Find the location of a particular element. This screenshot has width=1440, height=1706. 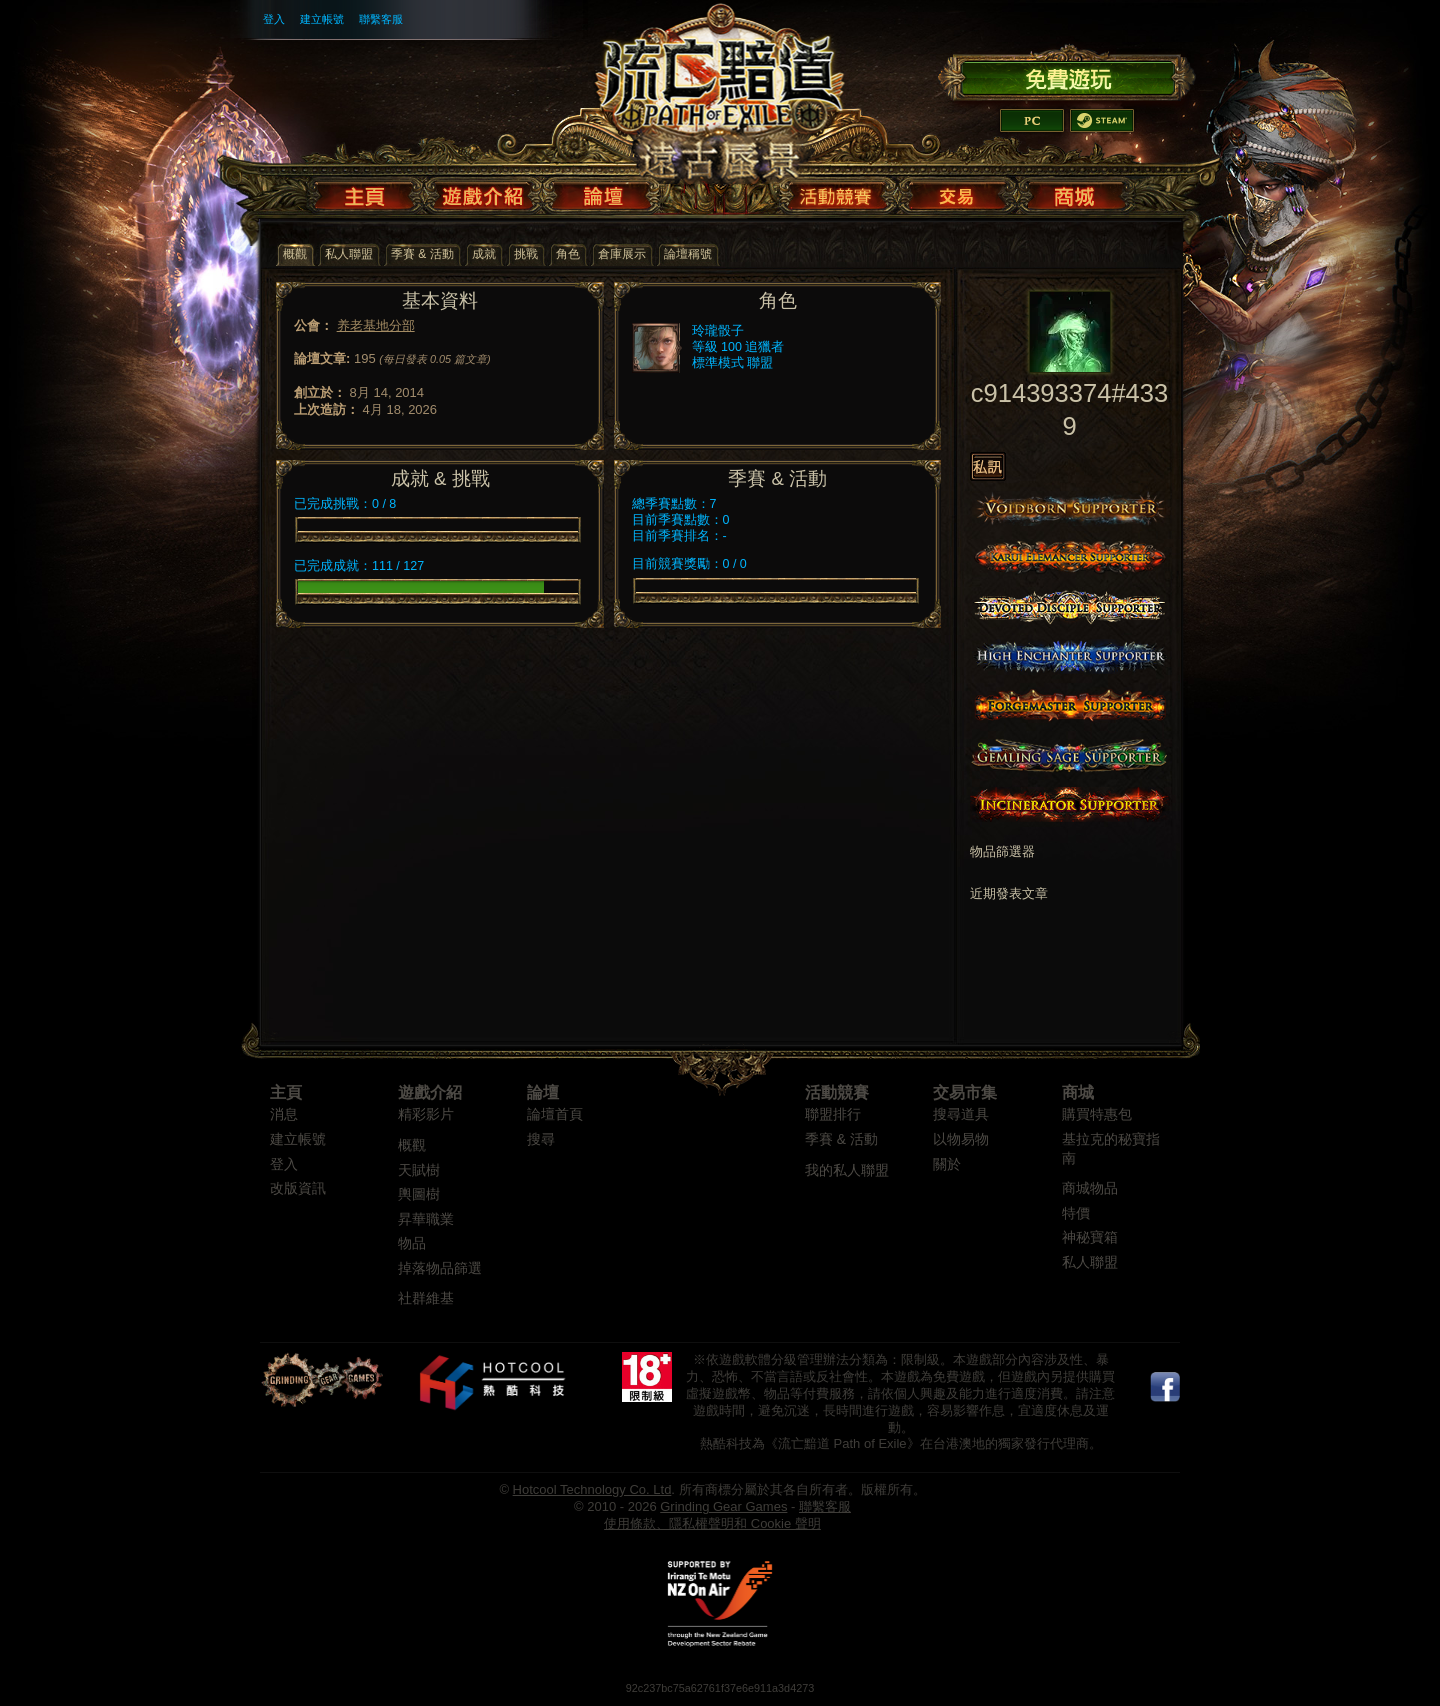

昇華職業 is located at coordinates (426, 1219).